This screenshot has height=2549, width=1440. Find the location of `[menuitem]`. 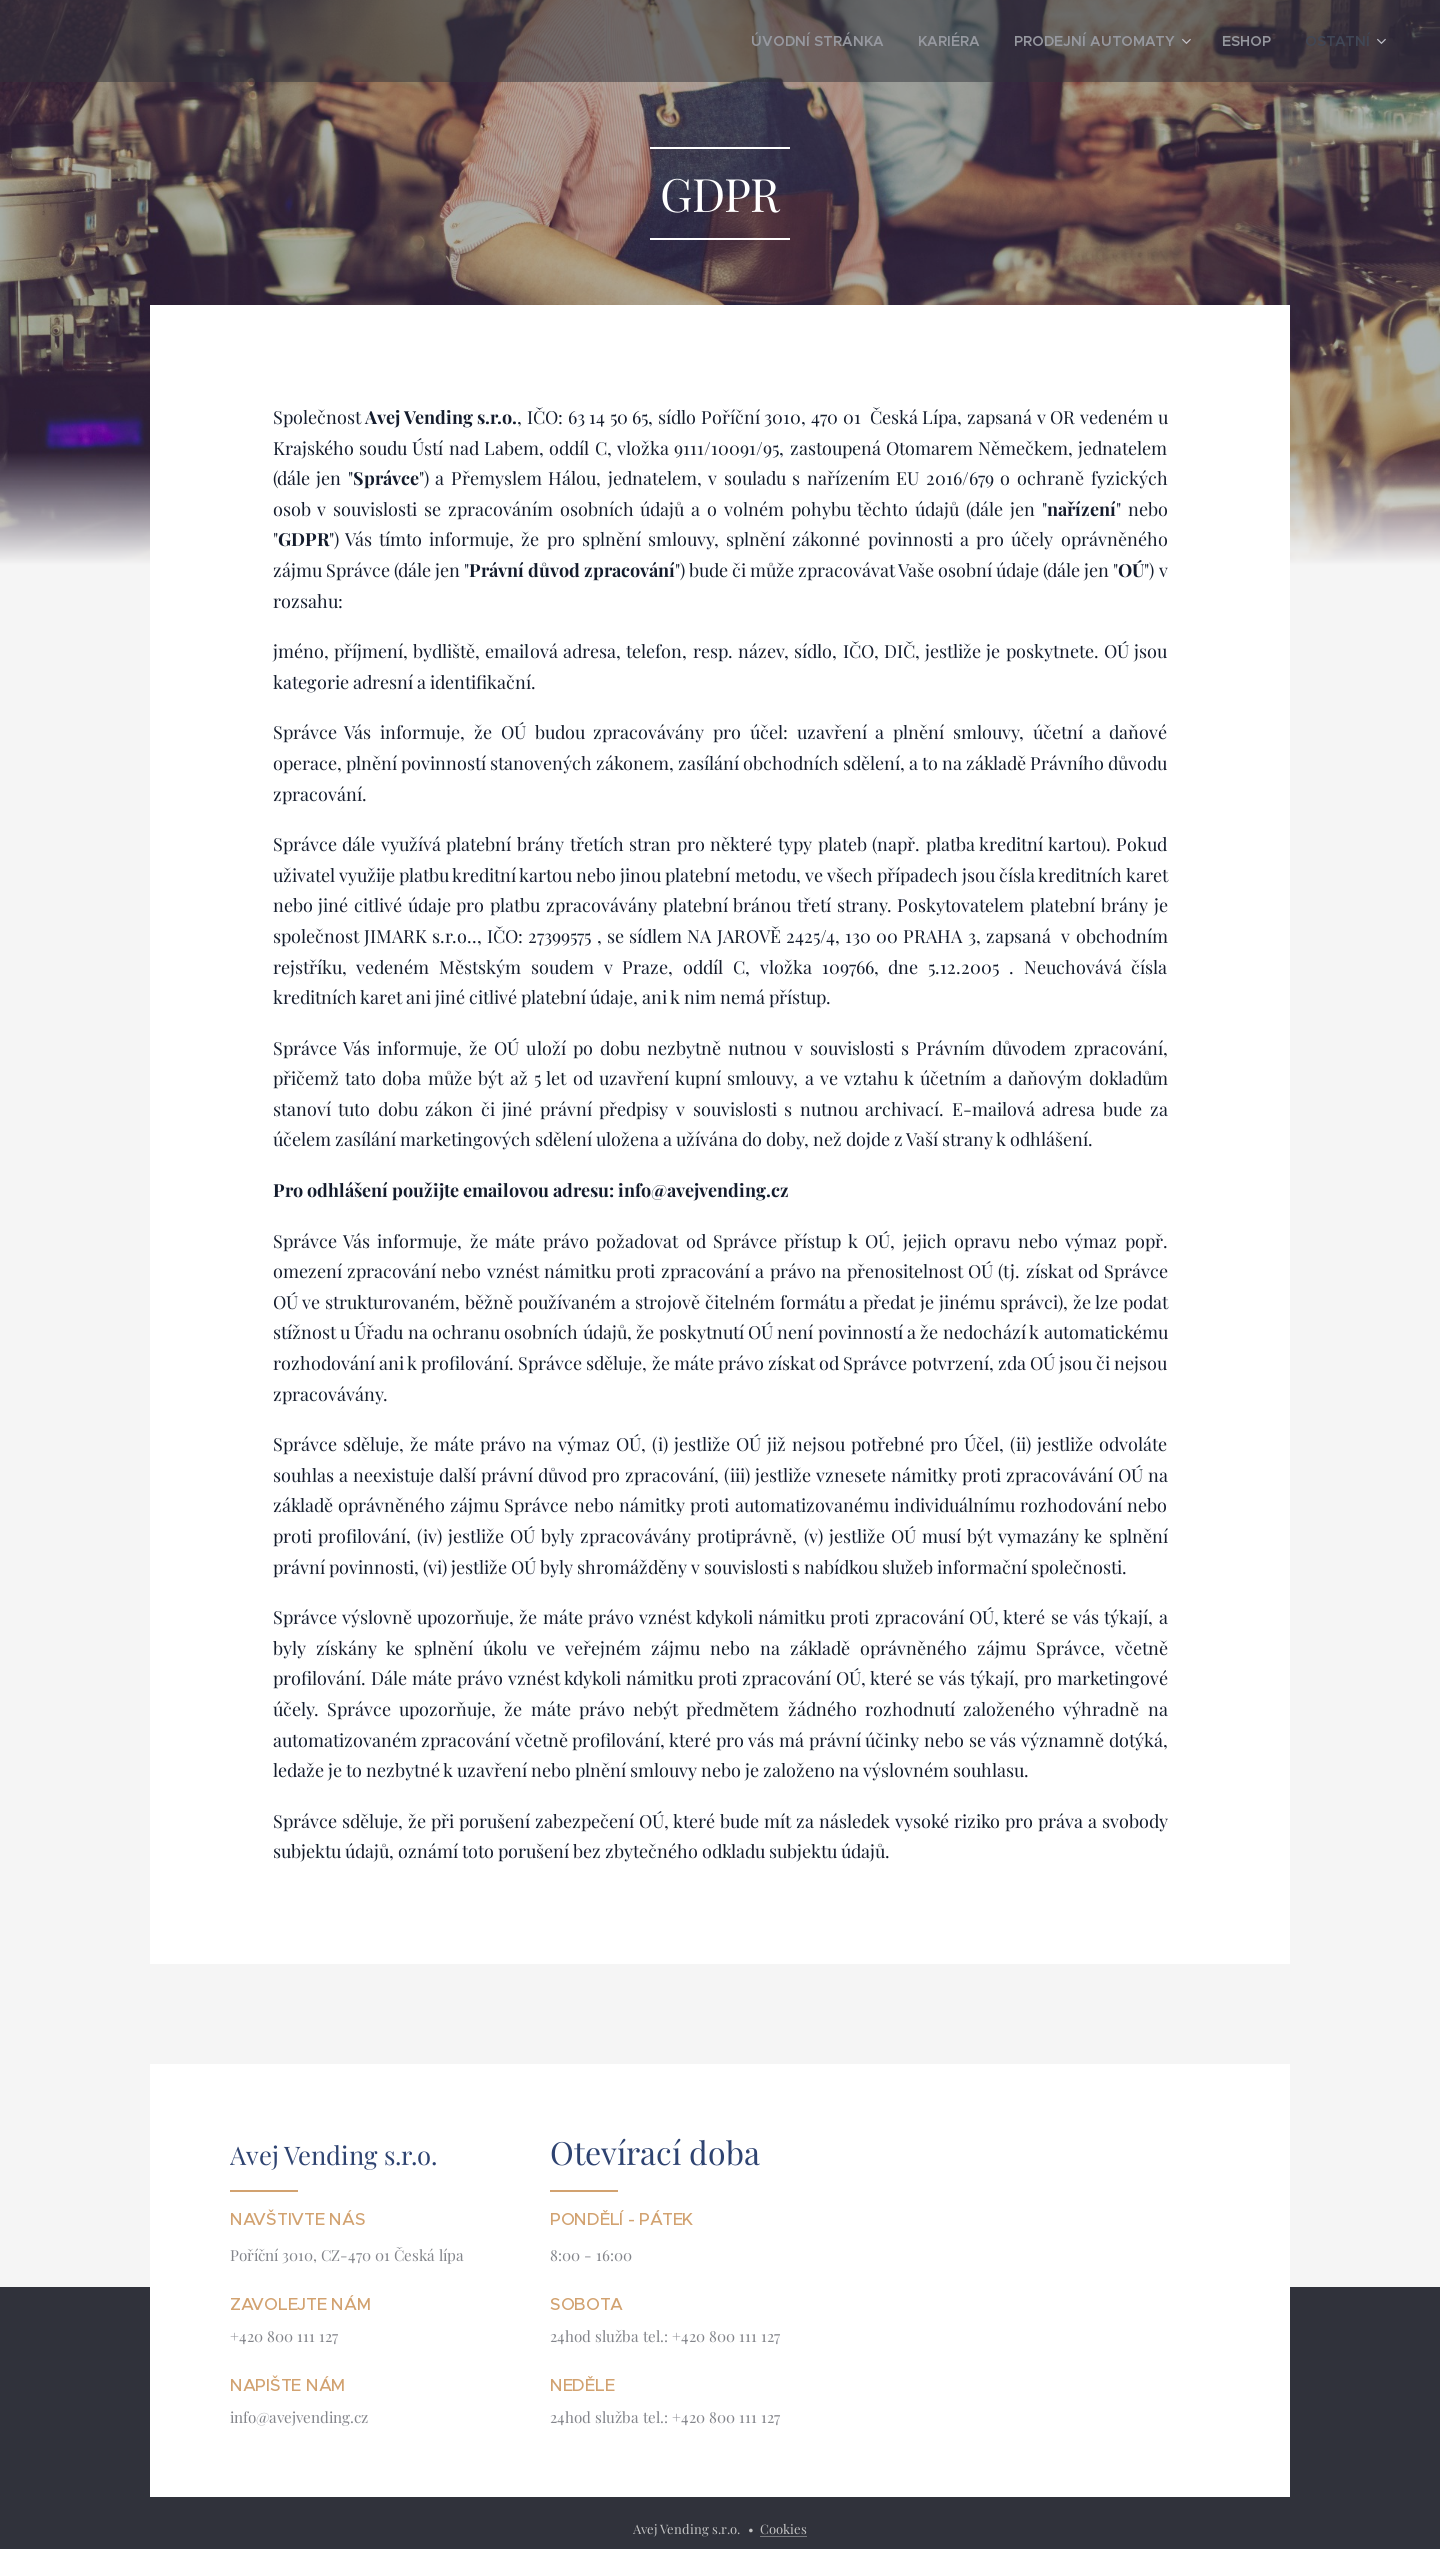

[menuitem] is located at coordinates (874, 41).